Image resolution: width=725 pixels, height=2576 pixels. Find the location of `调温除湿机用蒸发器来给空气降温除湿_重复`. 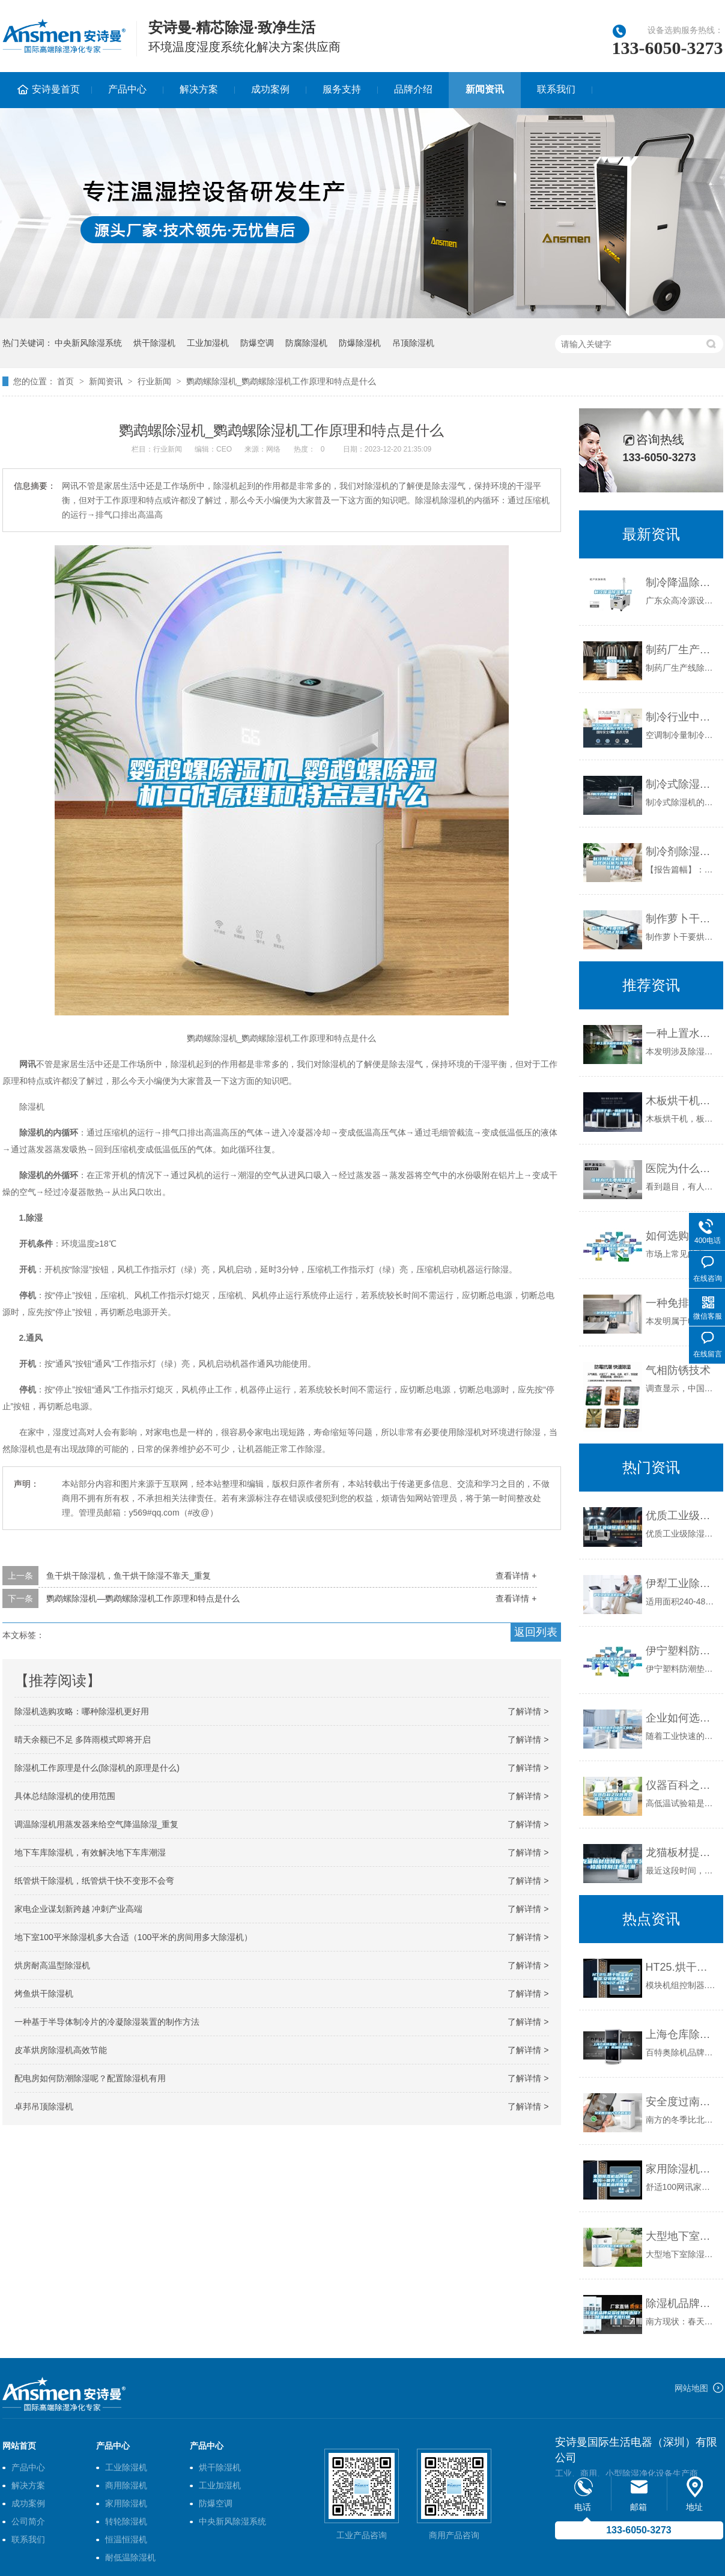

调温除湿机用蒸发器来给空气降温除湿_重复 is located at coordinates (96, 1824).